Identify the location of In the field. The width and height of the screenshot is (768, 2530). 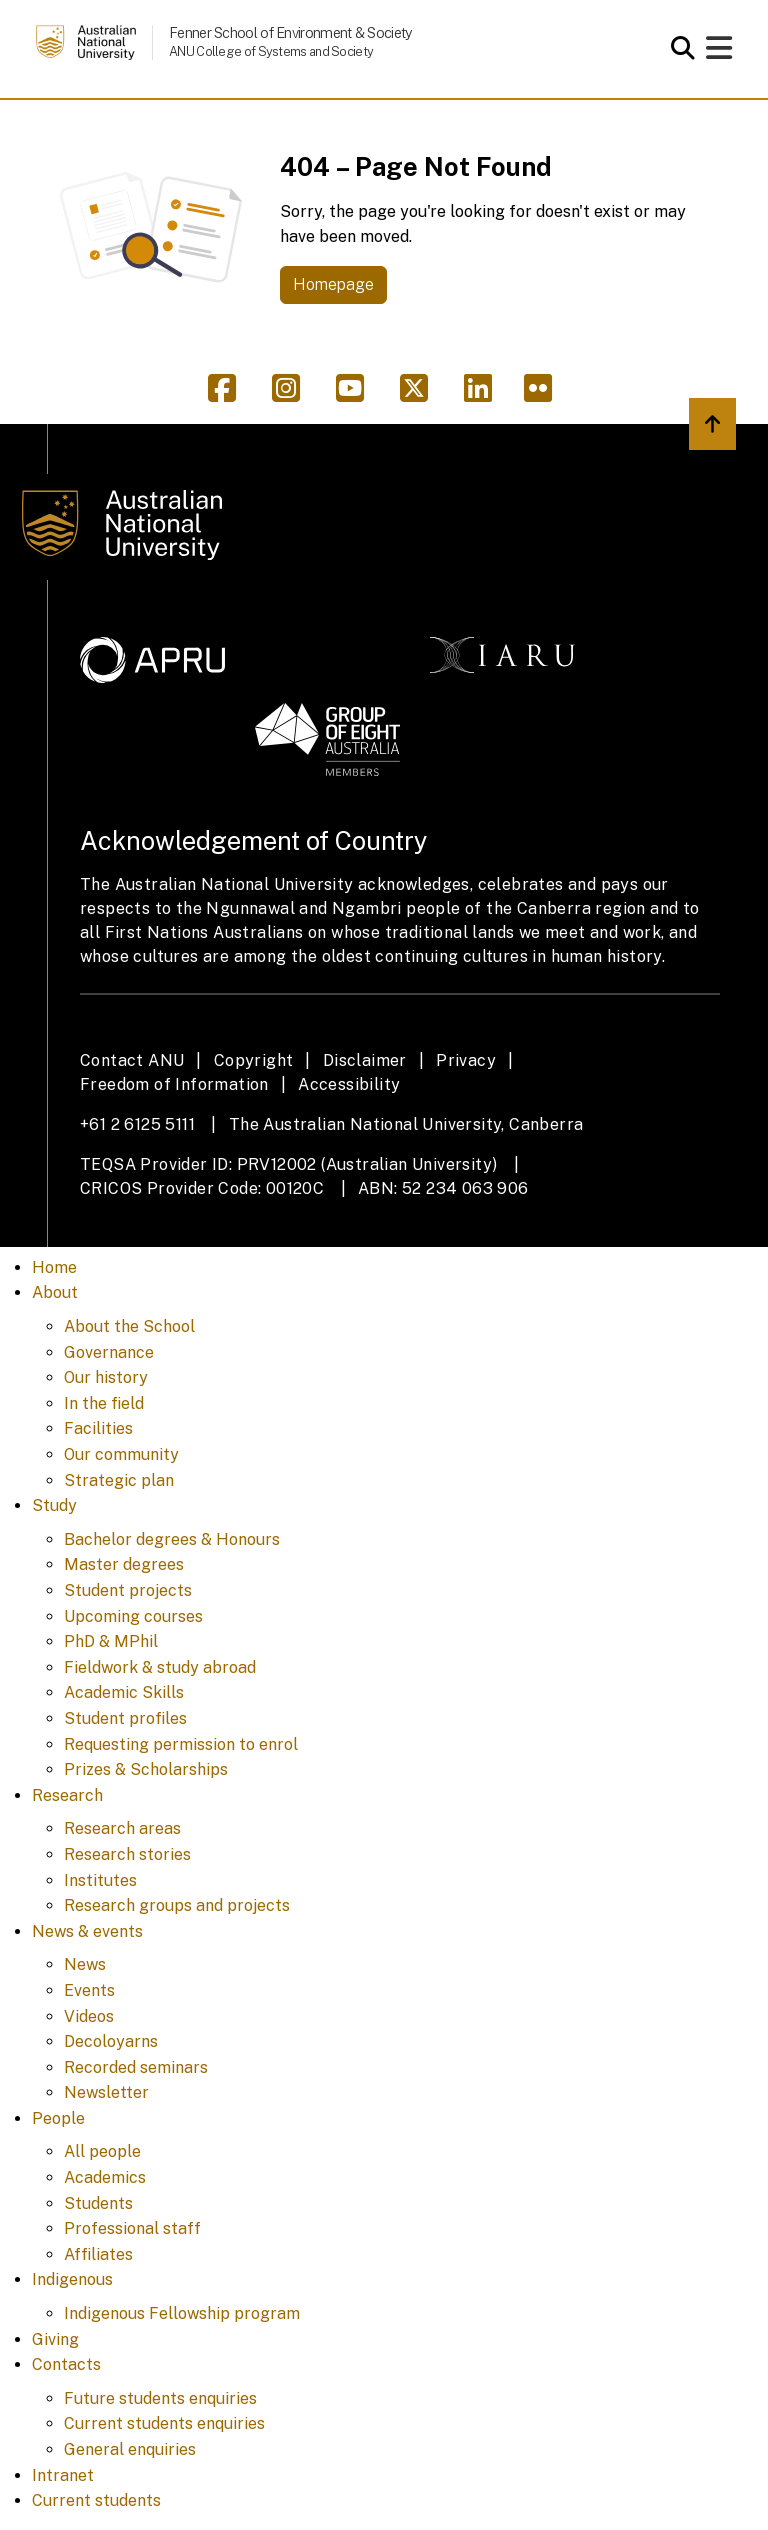
(104, 1403).